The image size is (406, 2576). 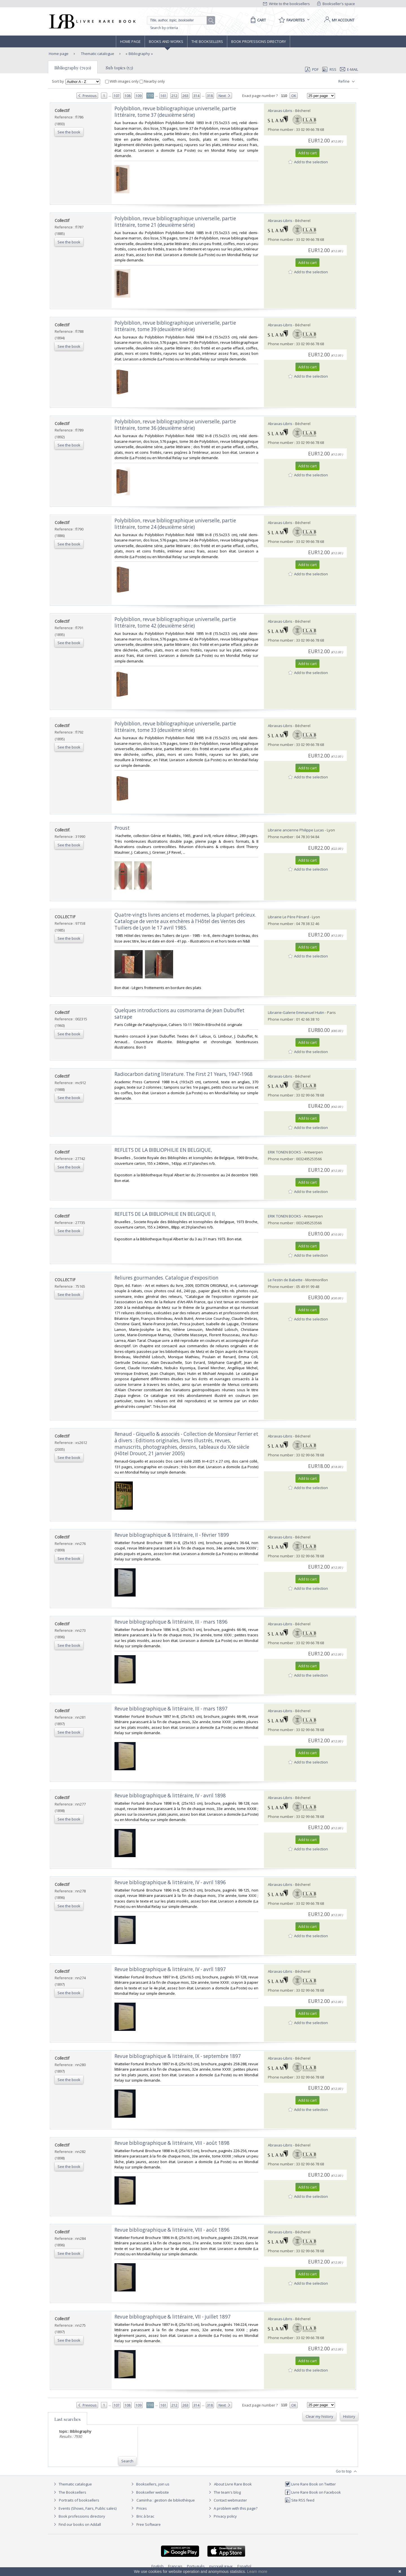 What do you see at coordinates (130, 41) in the screenshot?
I see `Home page` at bounding box center [130, 41].